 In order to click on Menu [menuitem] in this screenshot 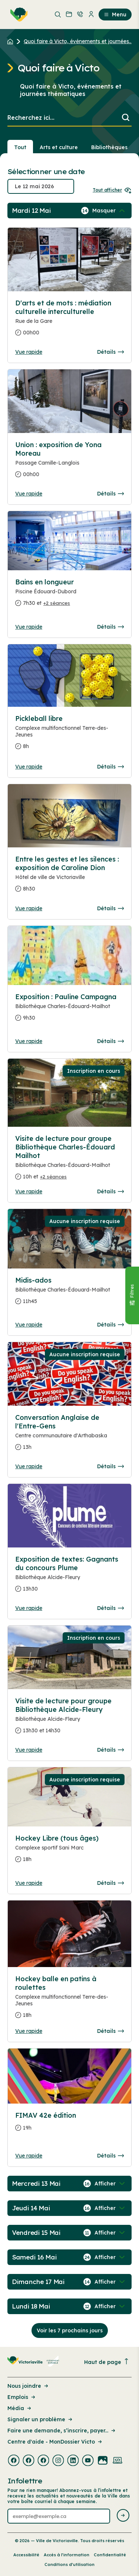, I will do `click(115, 14)`.